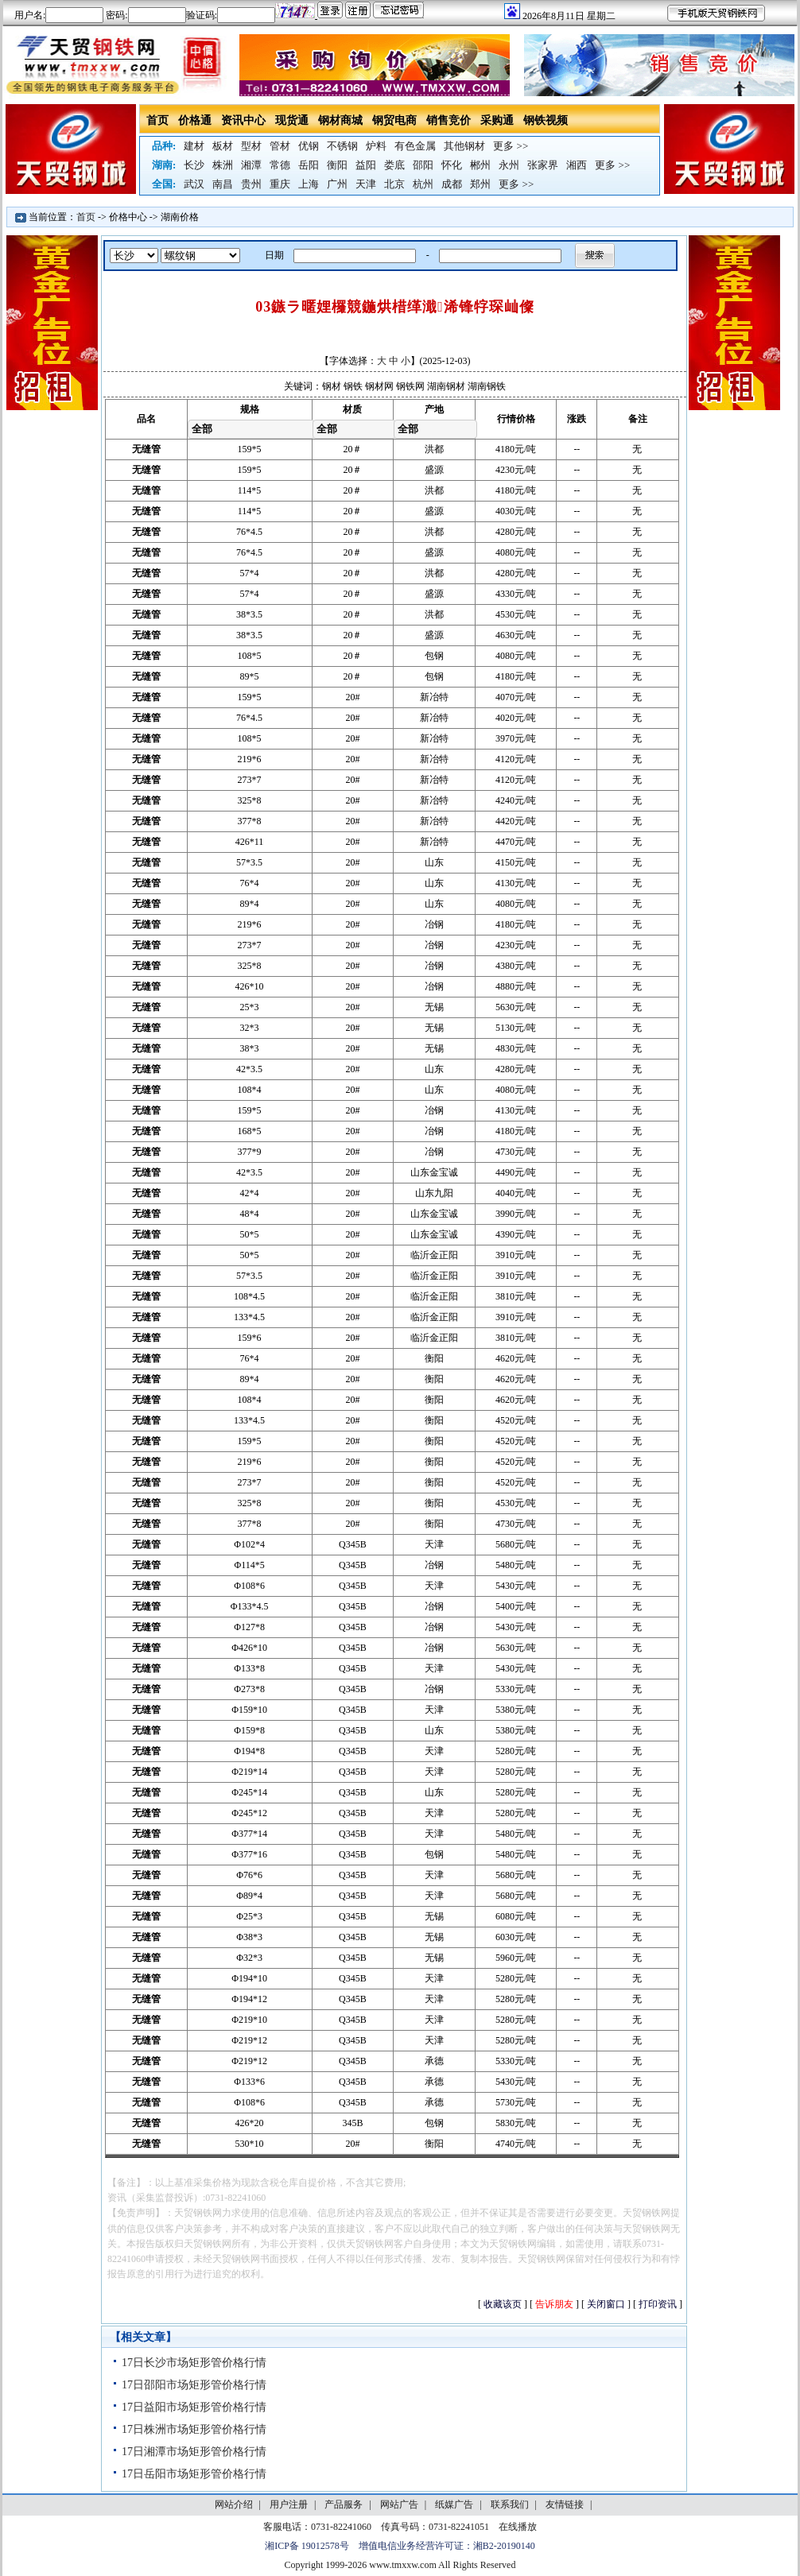 Image resolution: width=800 pixels, height=2576 pixels. Describe the element at coordinates (376, 146) in the screenshot. I see `炉料` at that location.